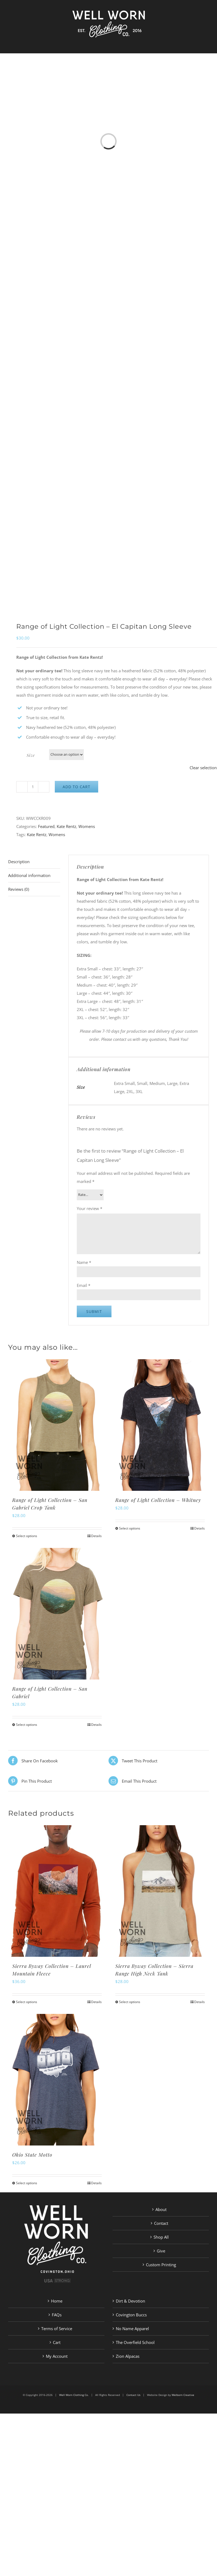 The image size is (217, 2576). Describe the element at coordinates (56, 2328) in the screenshot. I see `Terms of Service` at that location.